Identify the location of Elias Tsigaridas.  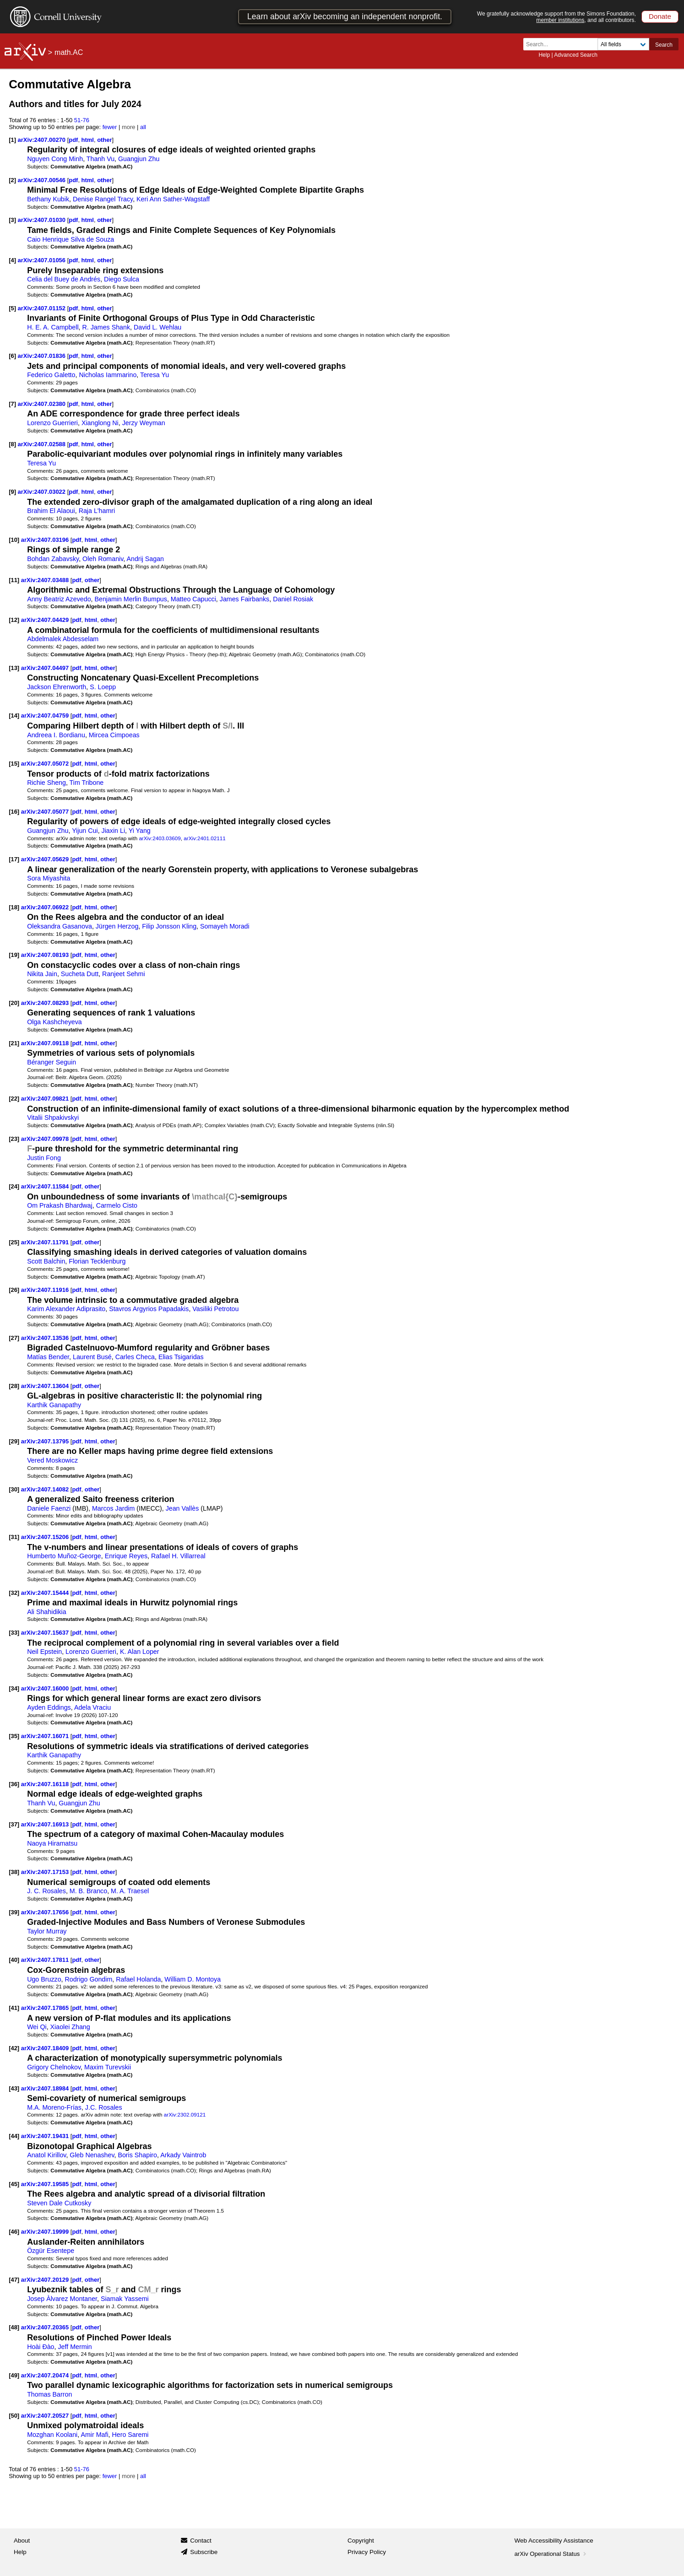
(181, 1357).